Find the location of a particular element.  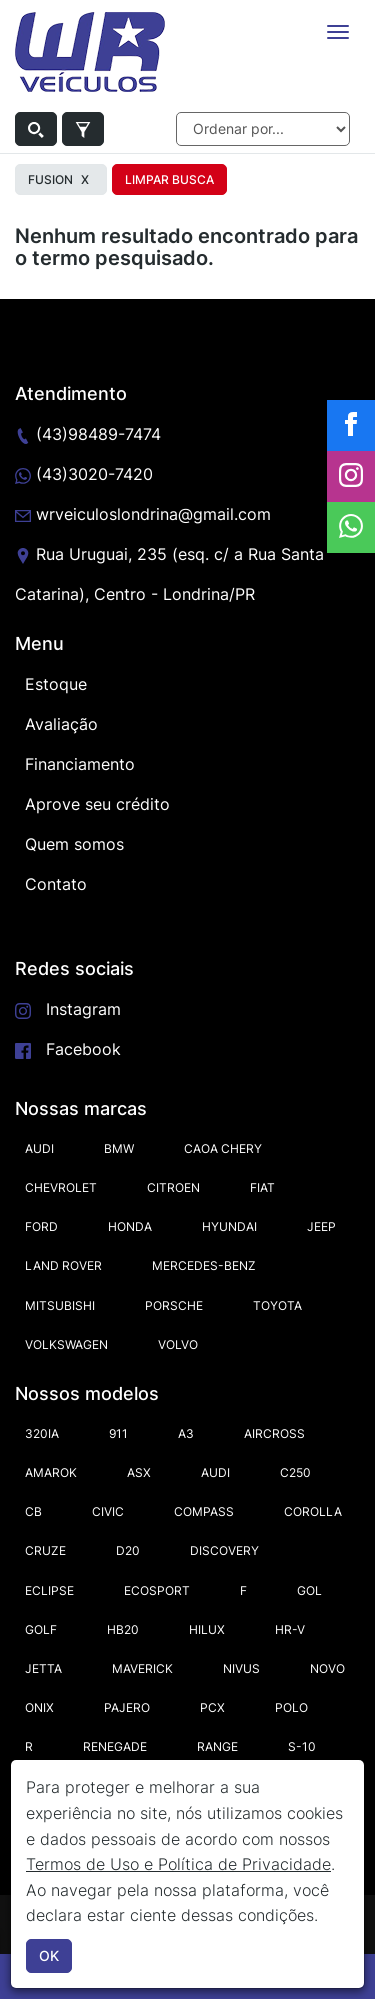

CB is located at coordinates (33, 1511).